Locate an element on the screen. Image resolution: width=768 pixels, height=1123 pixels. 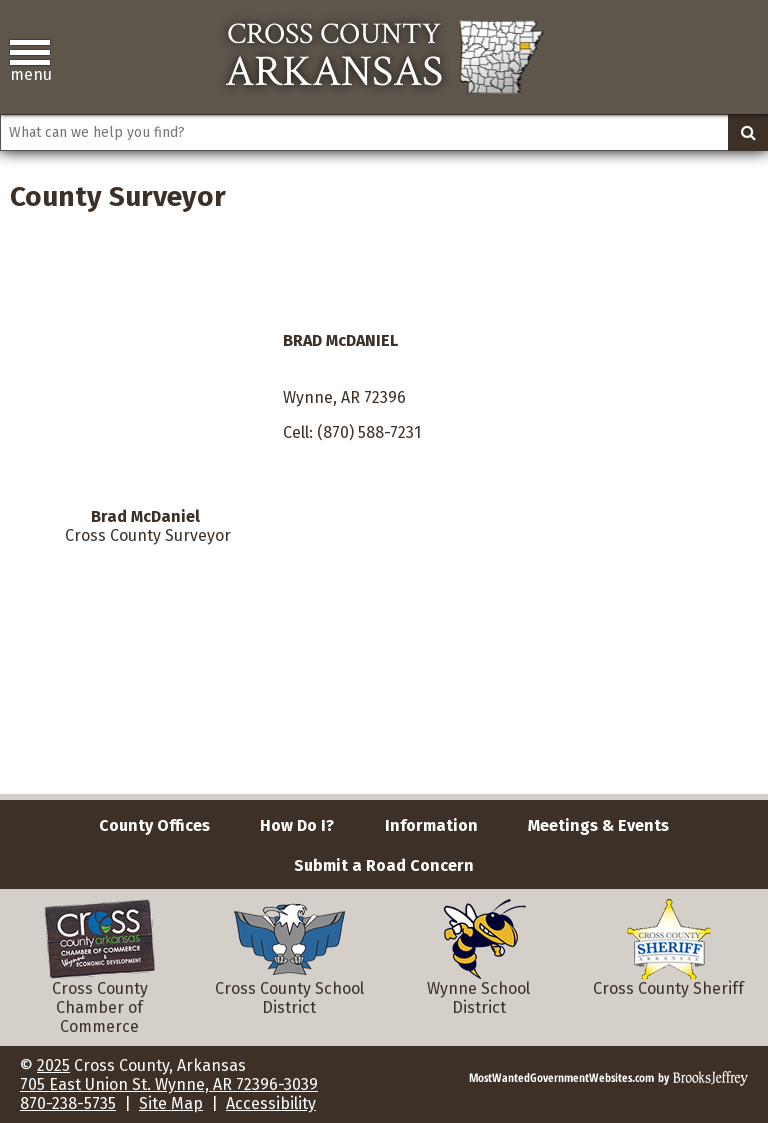
Cross County Chamber of Commerce is located at coordinates (99, 982).